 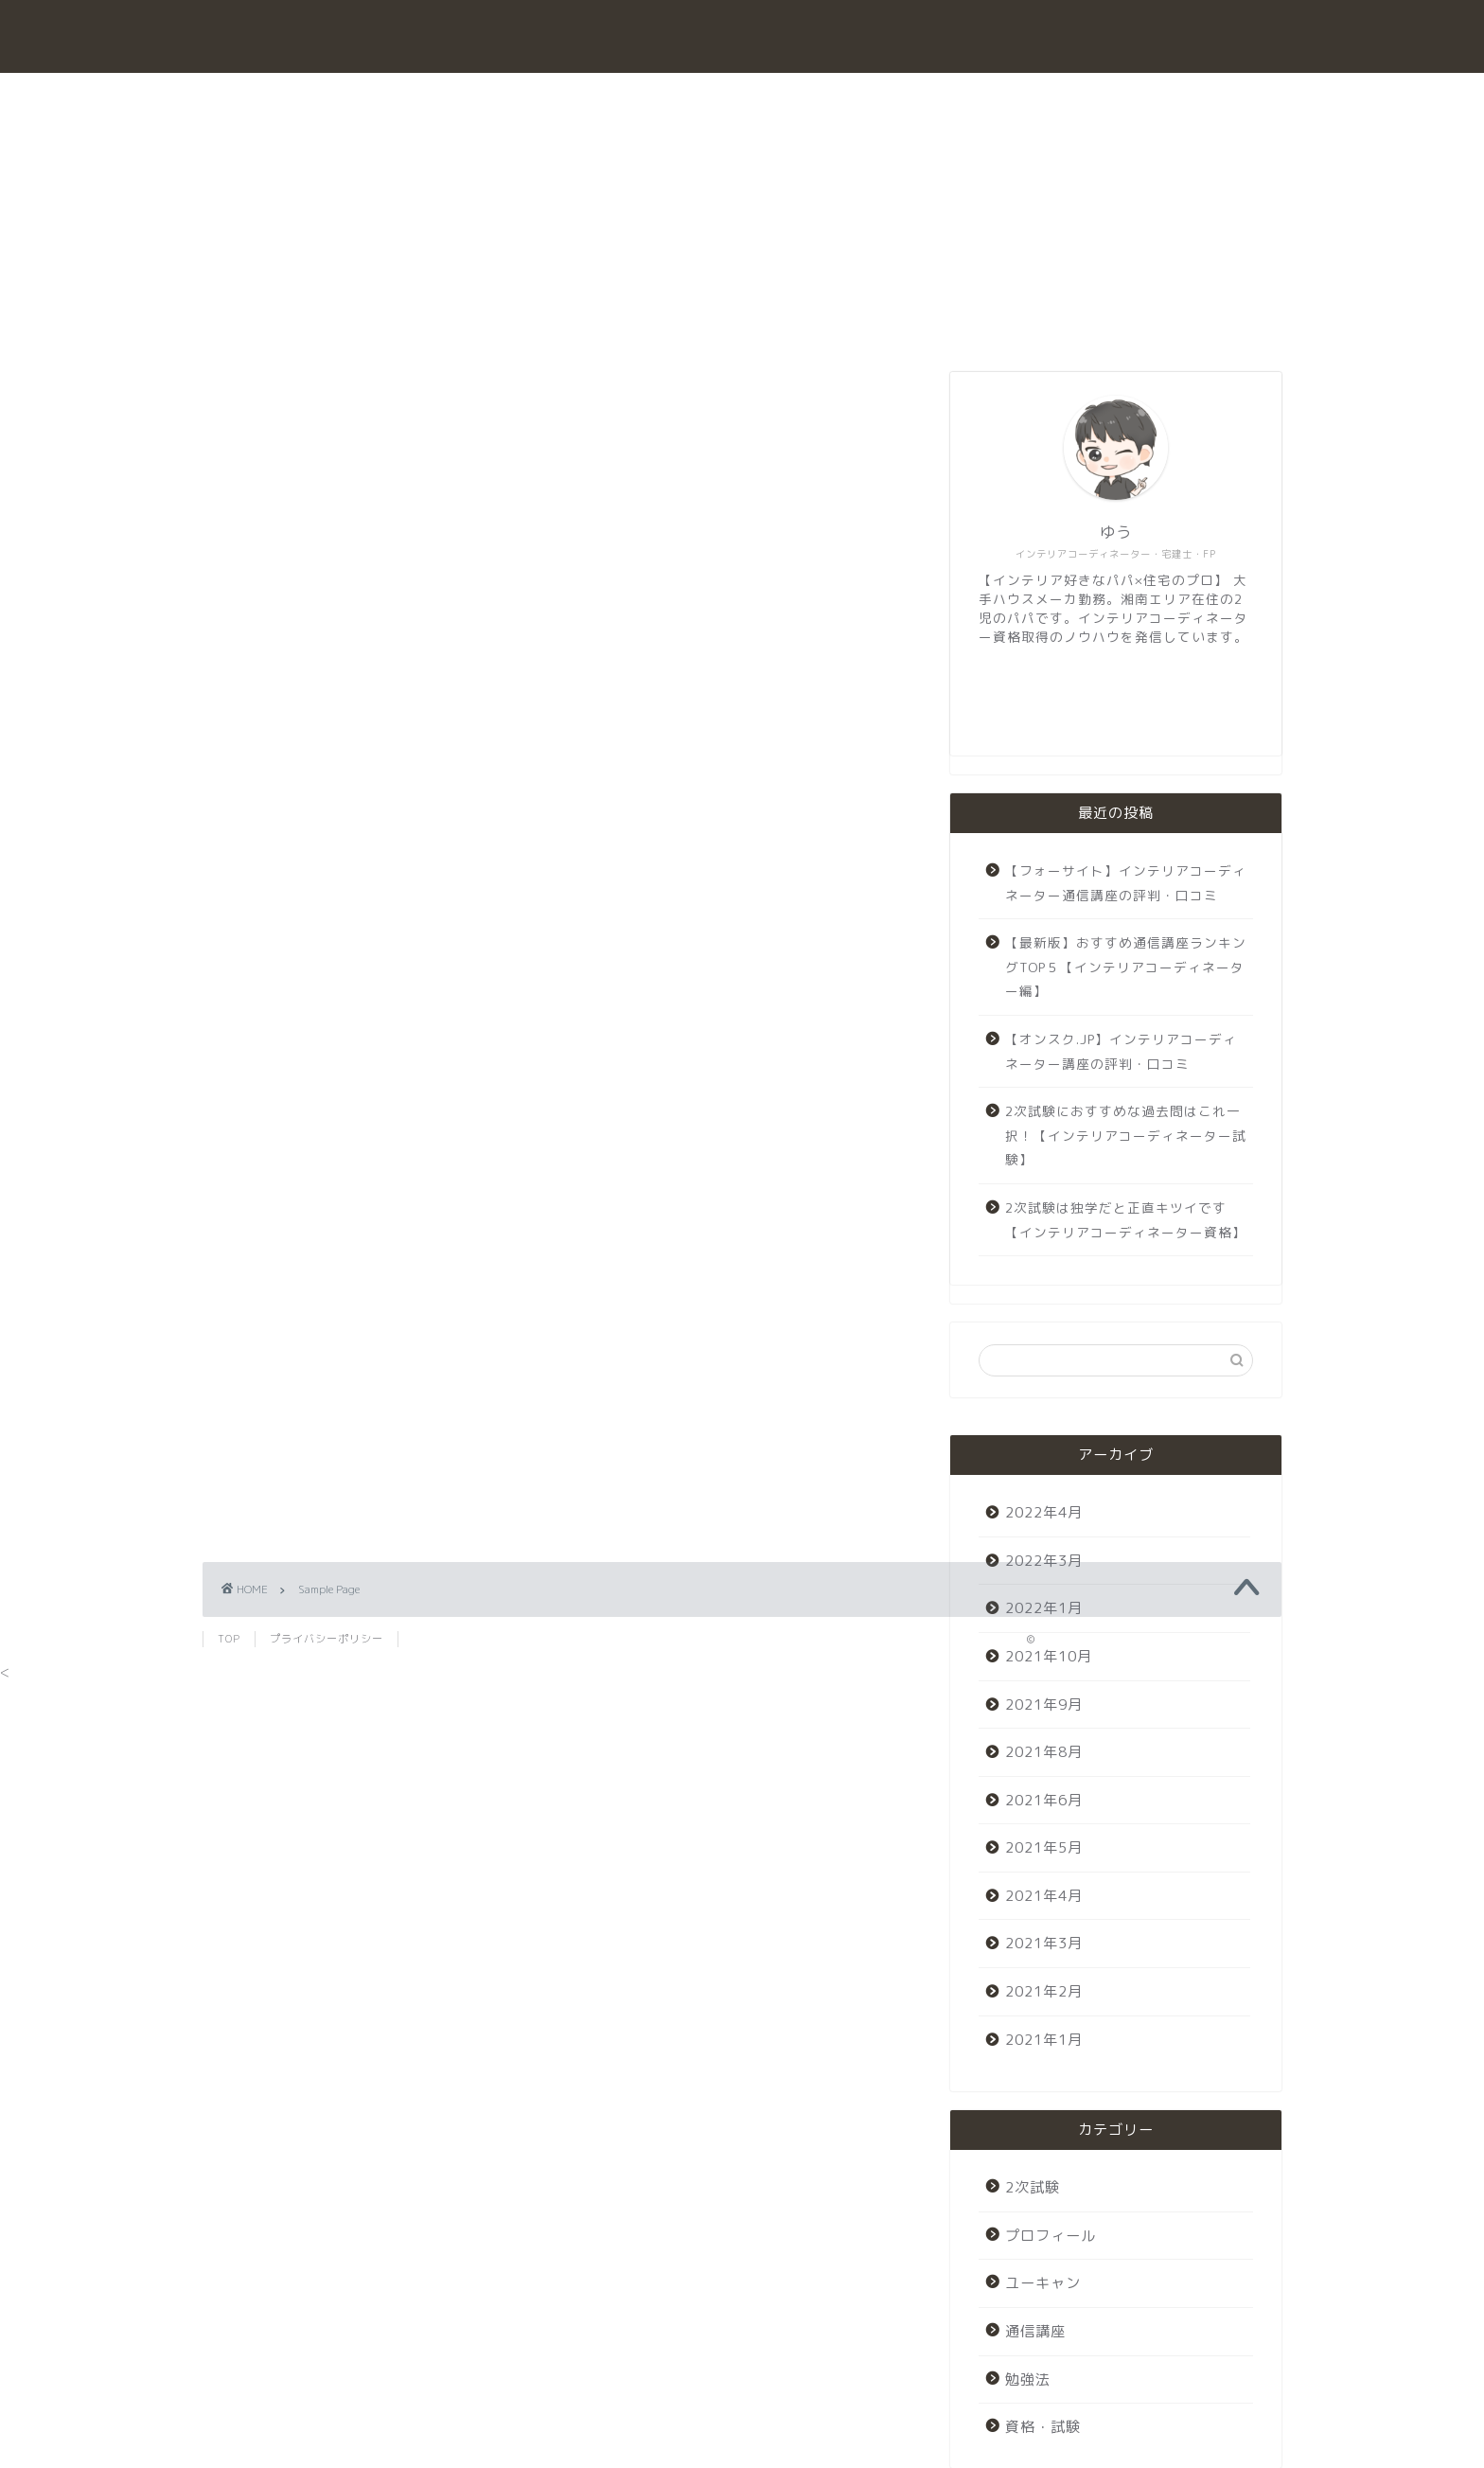 What do you see at coordinates (742, 40) in the screenshot?
I see `interior coodinator exam` at bounding box center [742, 40].